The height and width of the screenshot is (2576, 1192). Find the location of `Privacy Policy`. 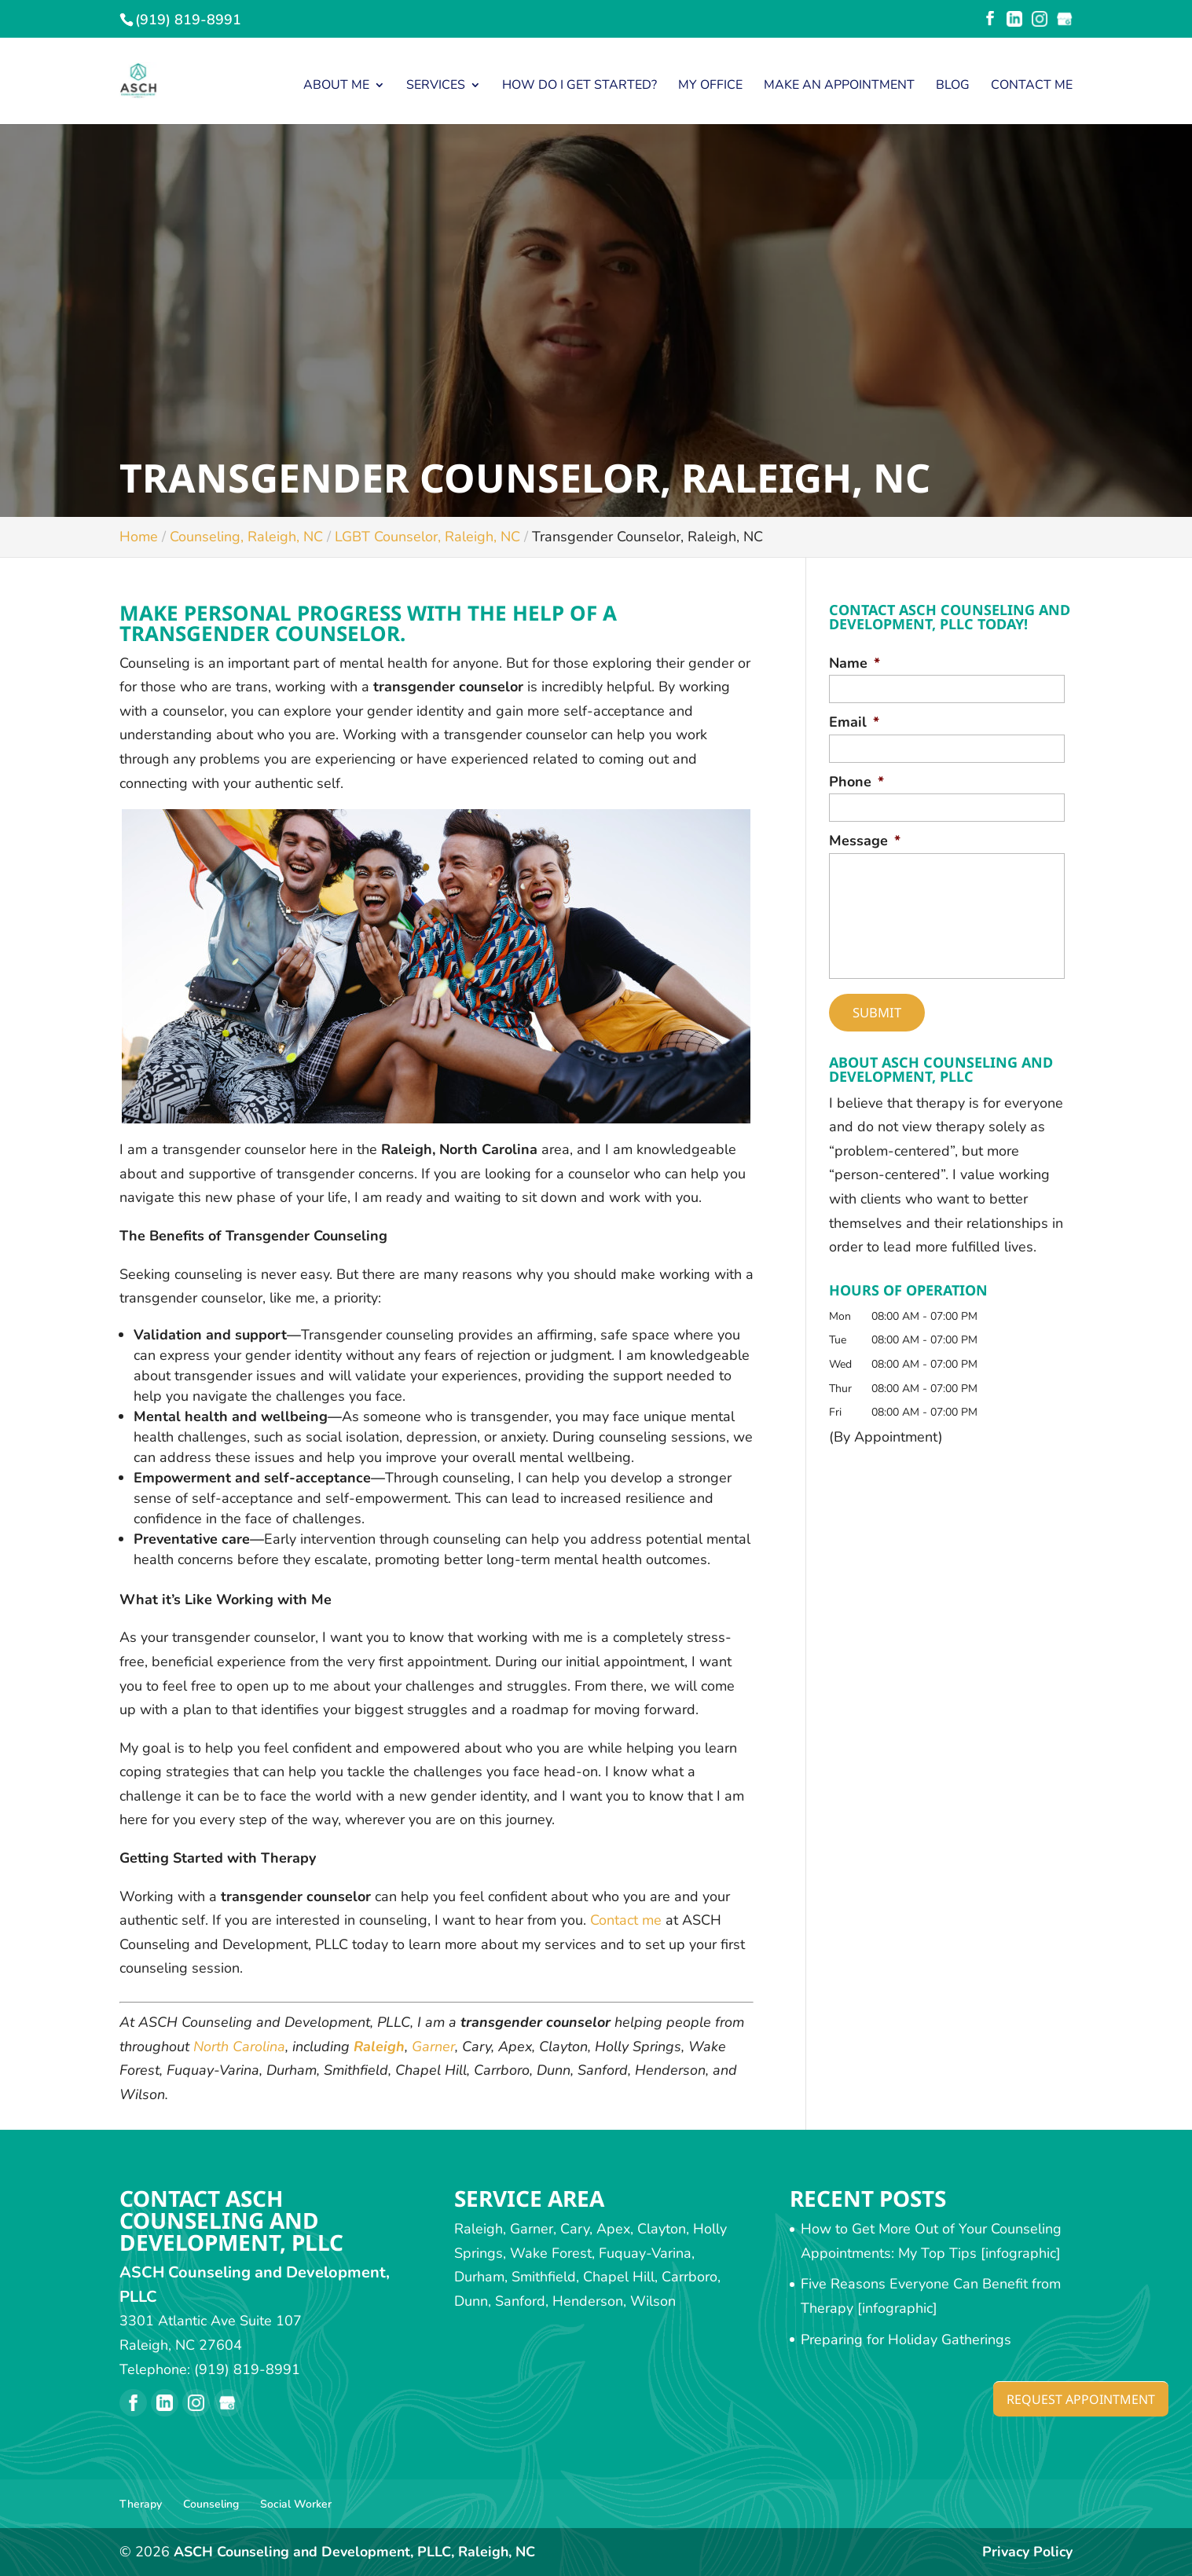

Privacy Policy is located at coordinates (1027, 2551).